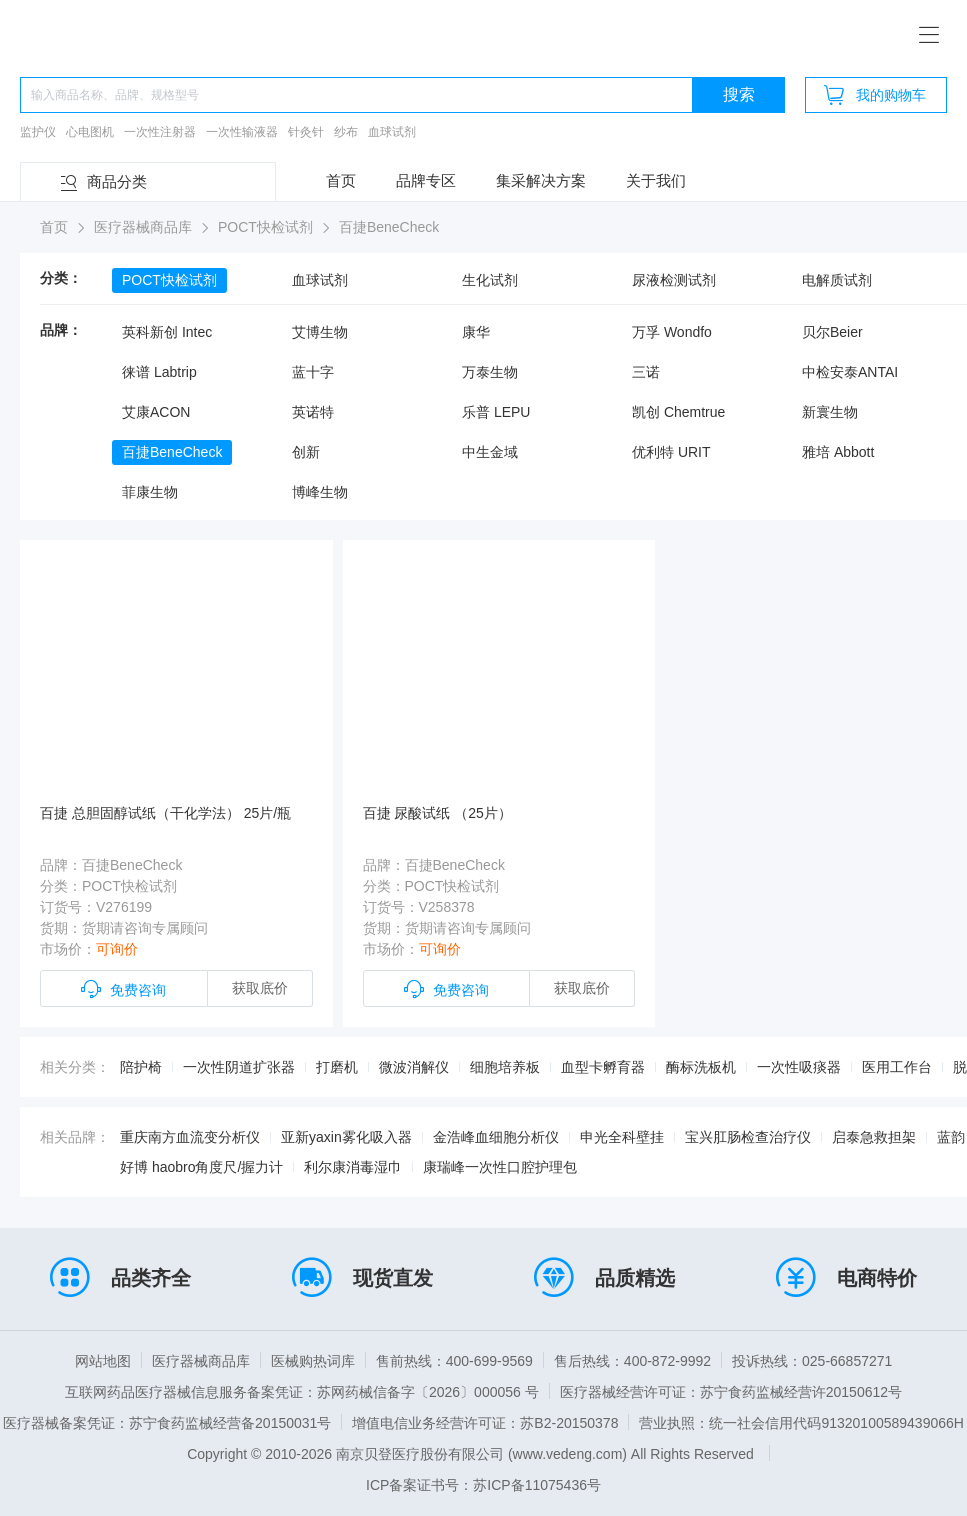 Image resolution: width=967 pixels, height=1516 pixels. I want to click on 凯创 Chemtrue, so click(678, 412).